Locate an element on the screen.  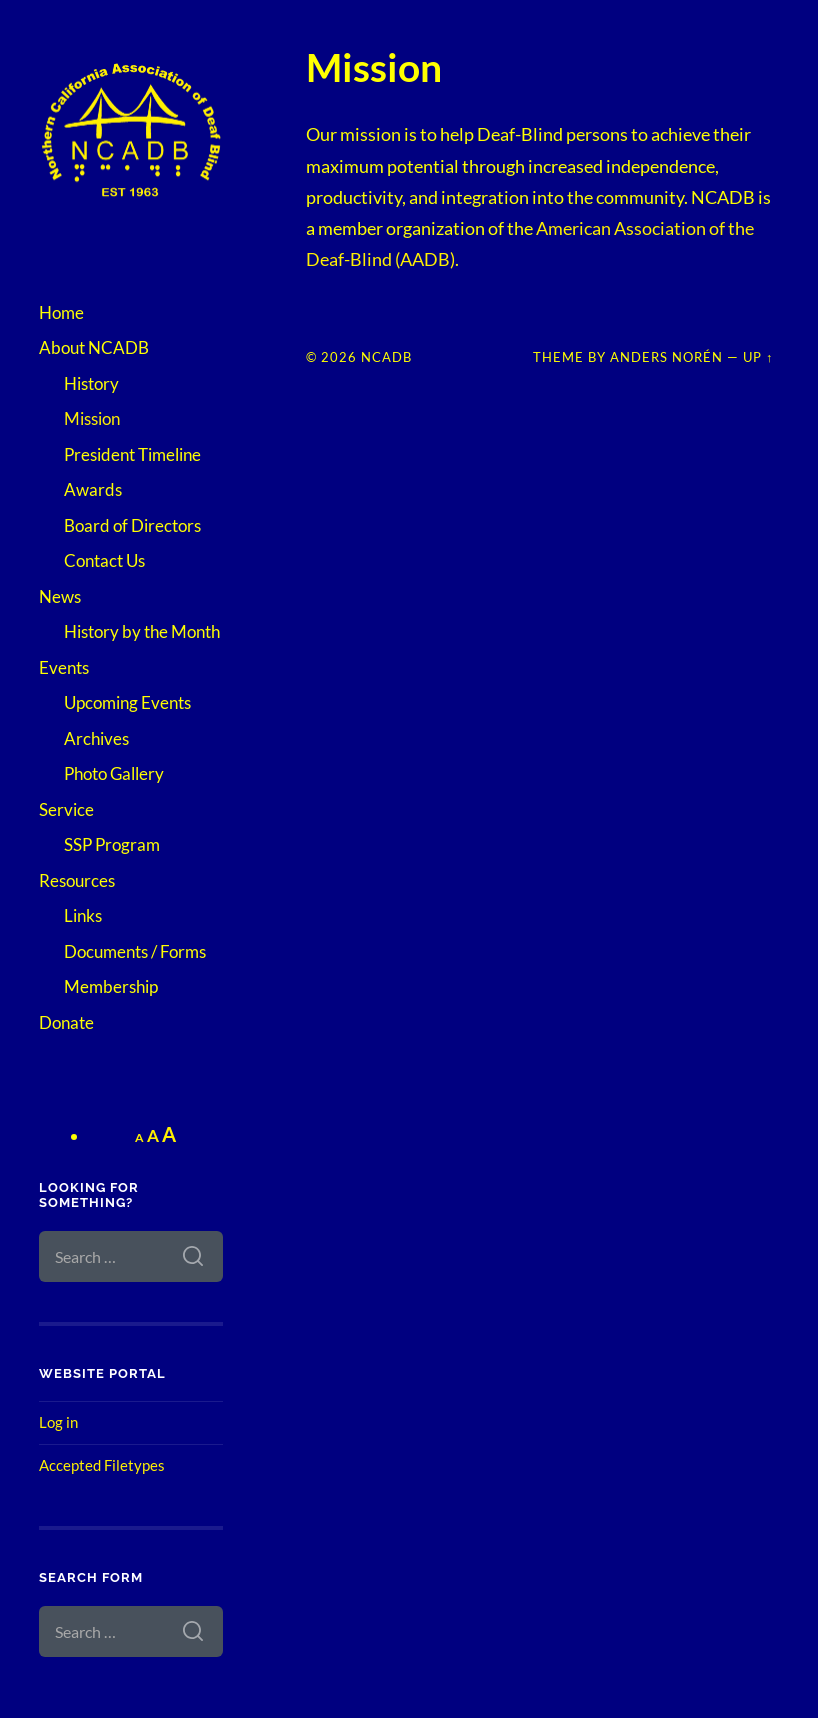
Home is located at coordinates (61, 312).